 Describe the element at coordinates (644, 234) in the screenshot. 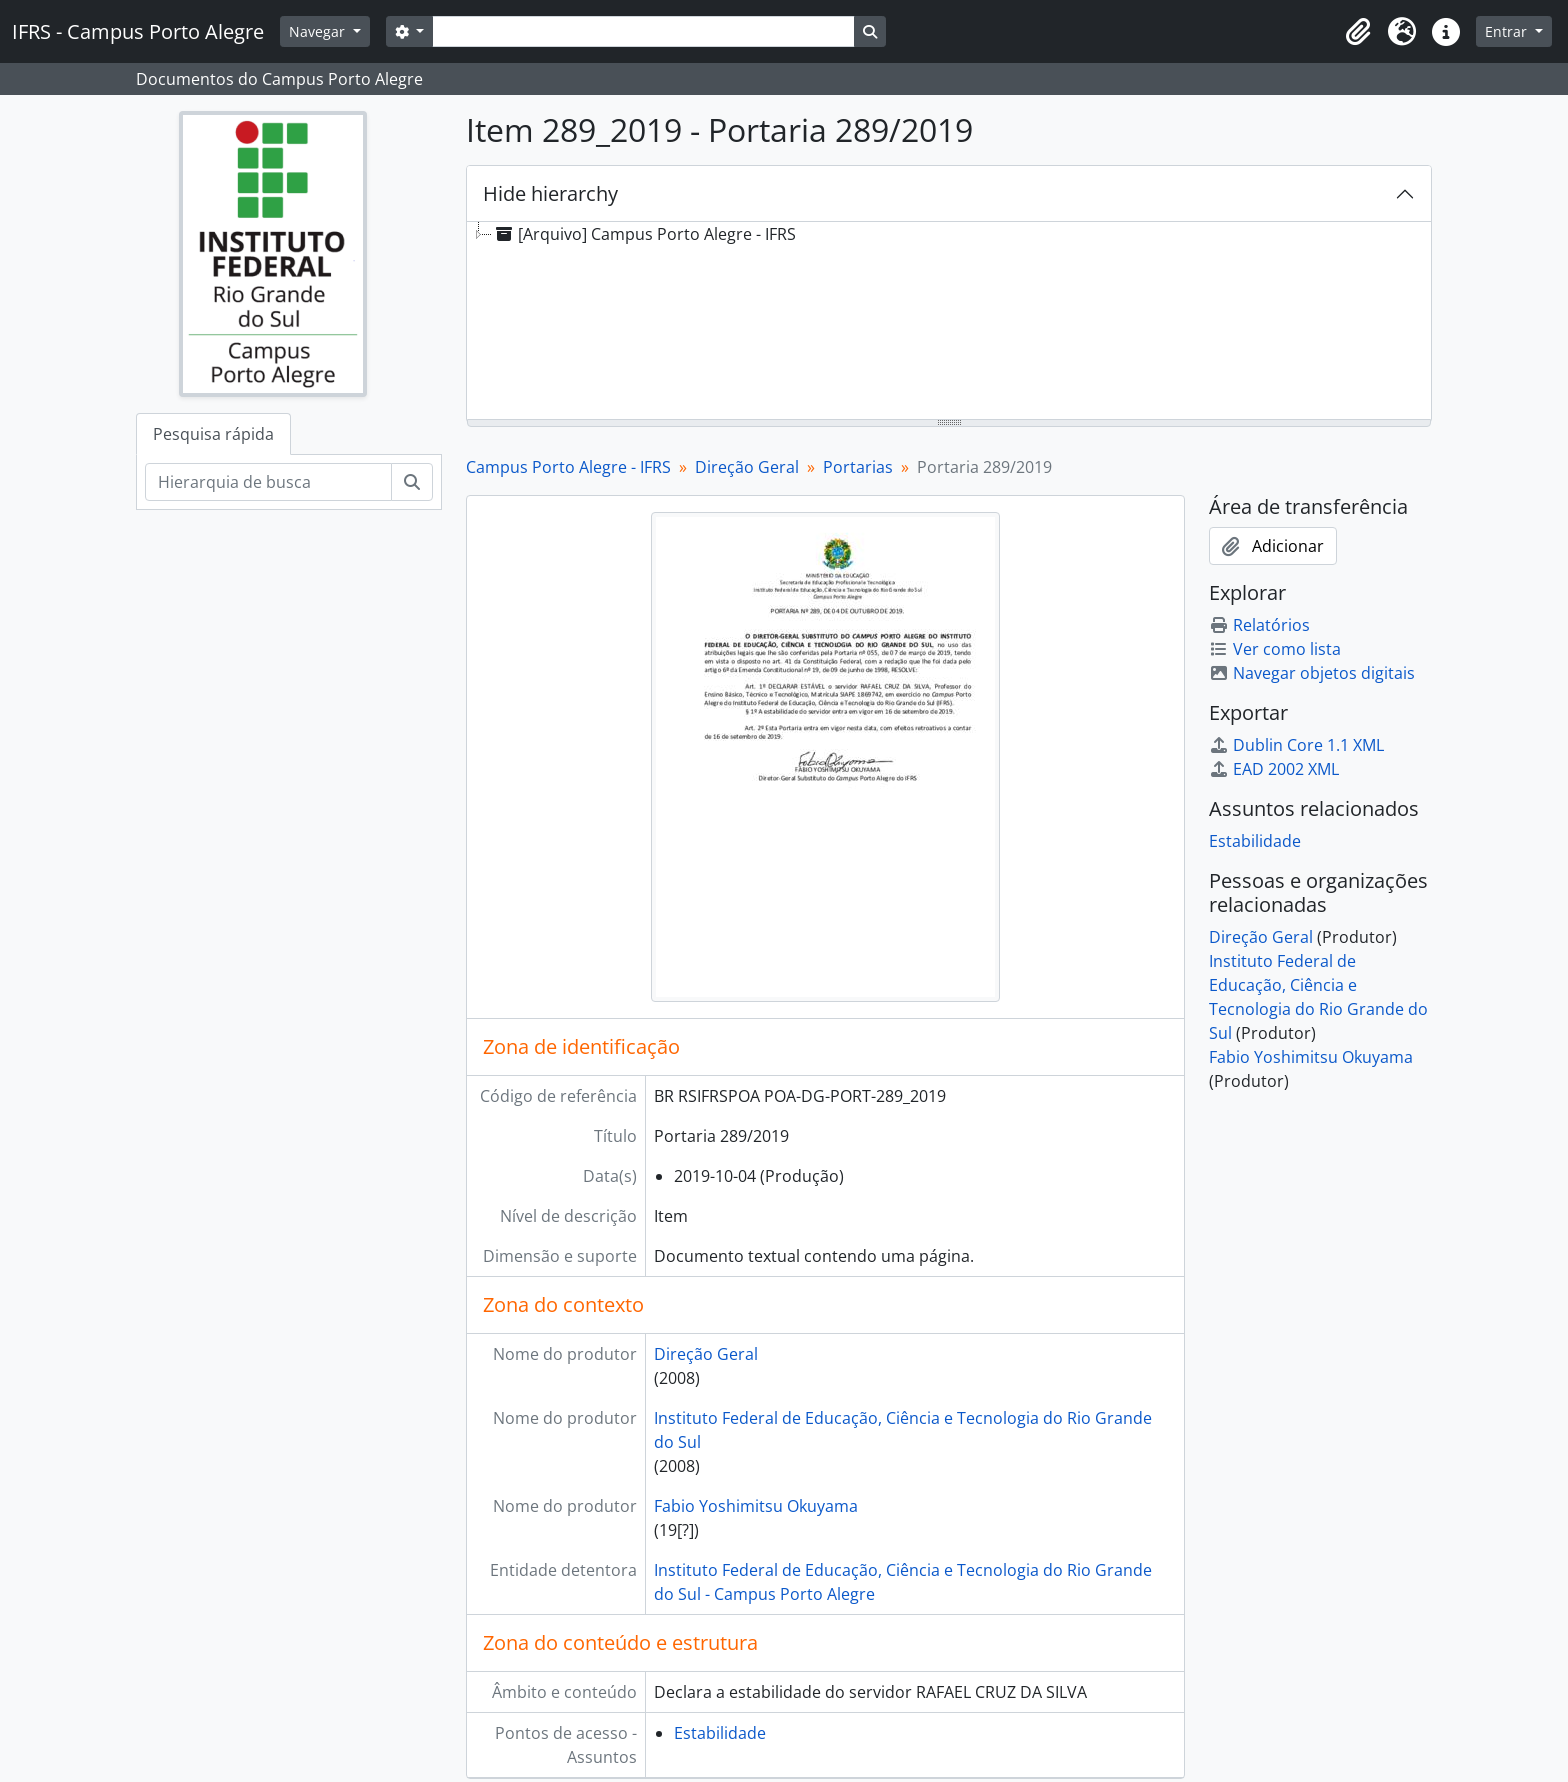

I see `[Arquivo] Campus Porto Alegre - IFRS [treeitem]` at that location.